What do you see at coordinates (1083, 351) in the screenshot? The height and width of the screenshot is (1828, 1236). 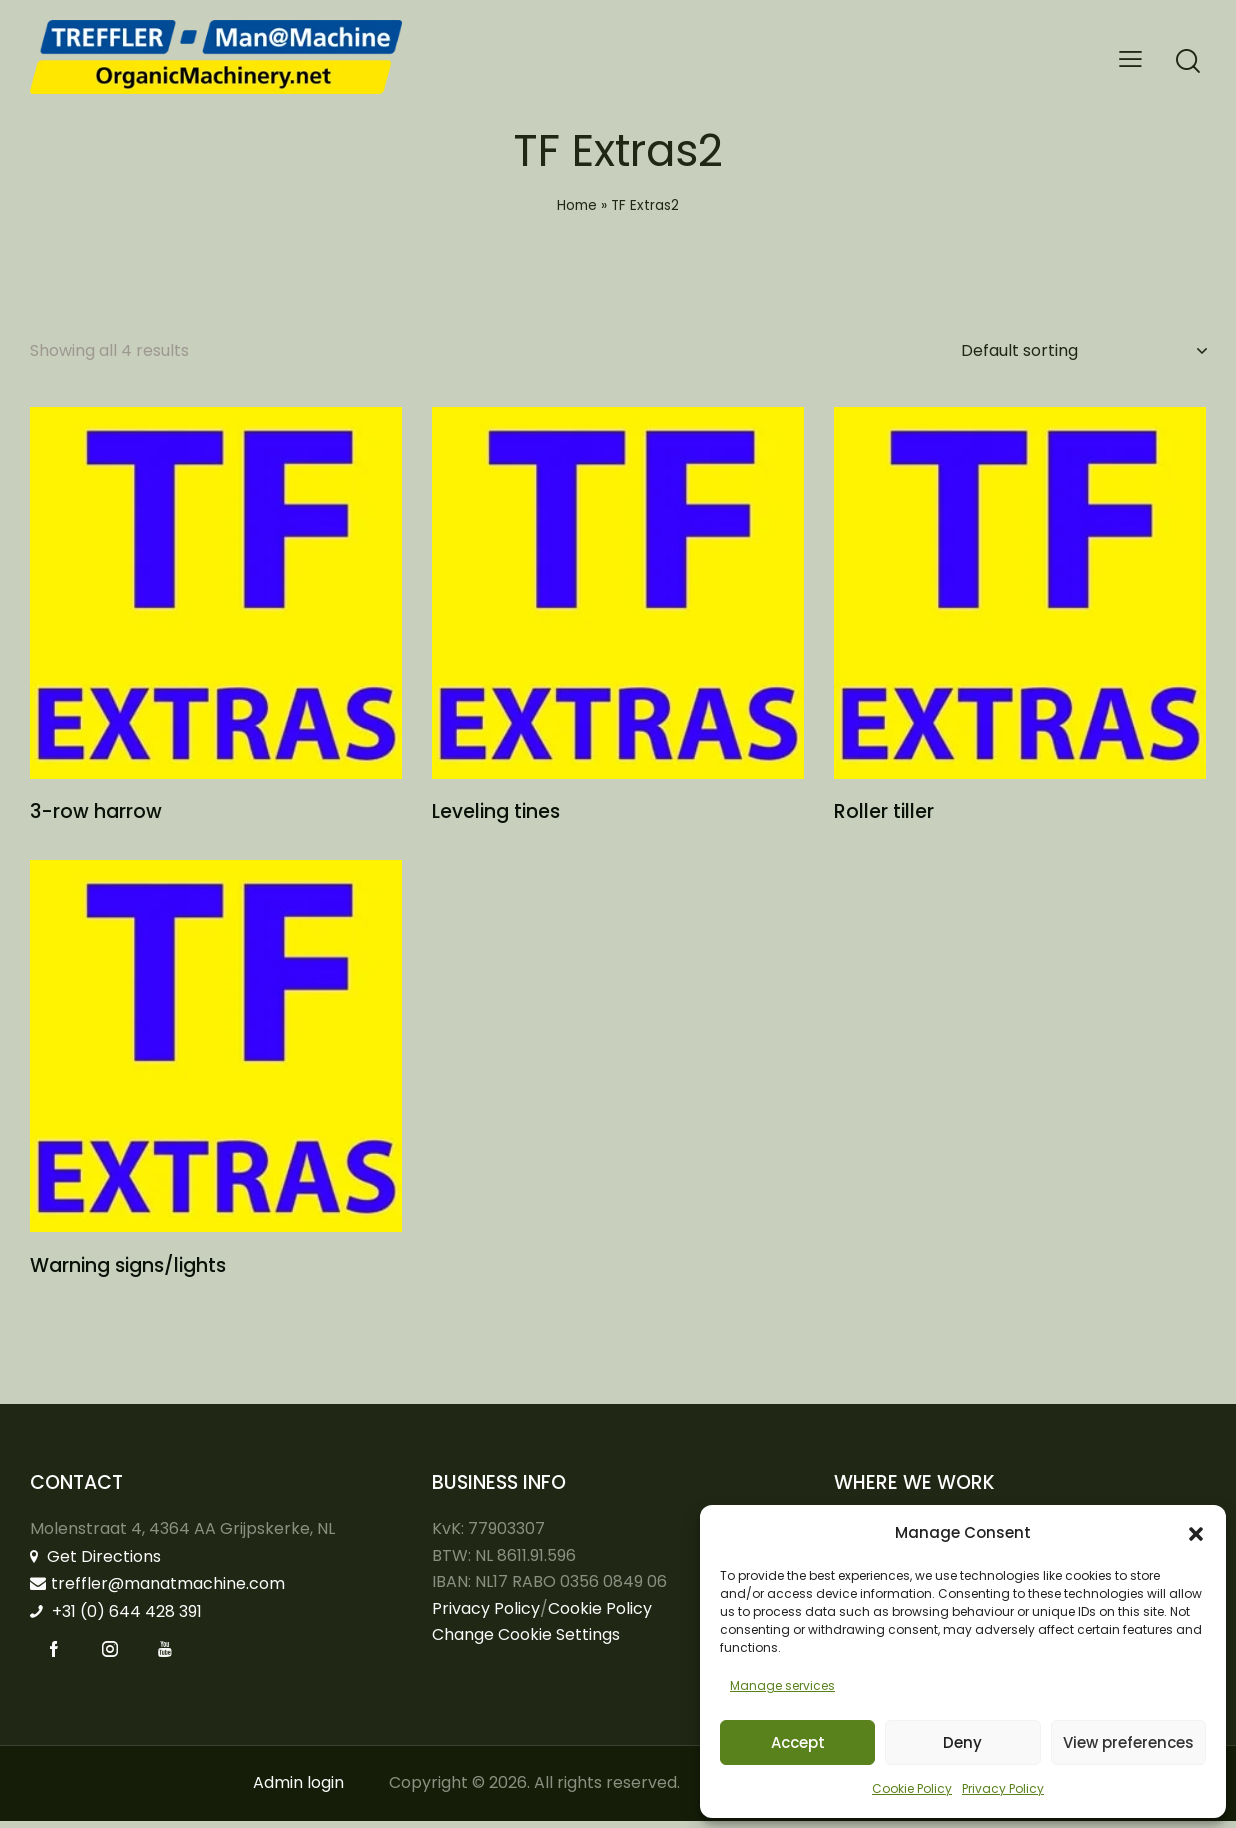 I see `[Shop order]` at bounding box center [1083, 351].